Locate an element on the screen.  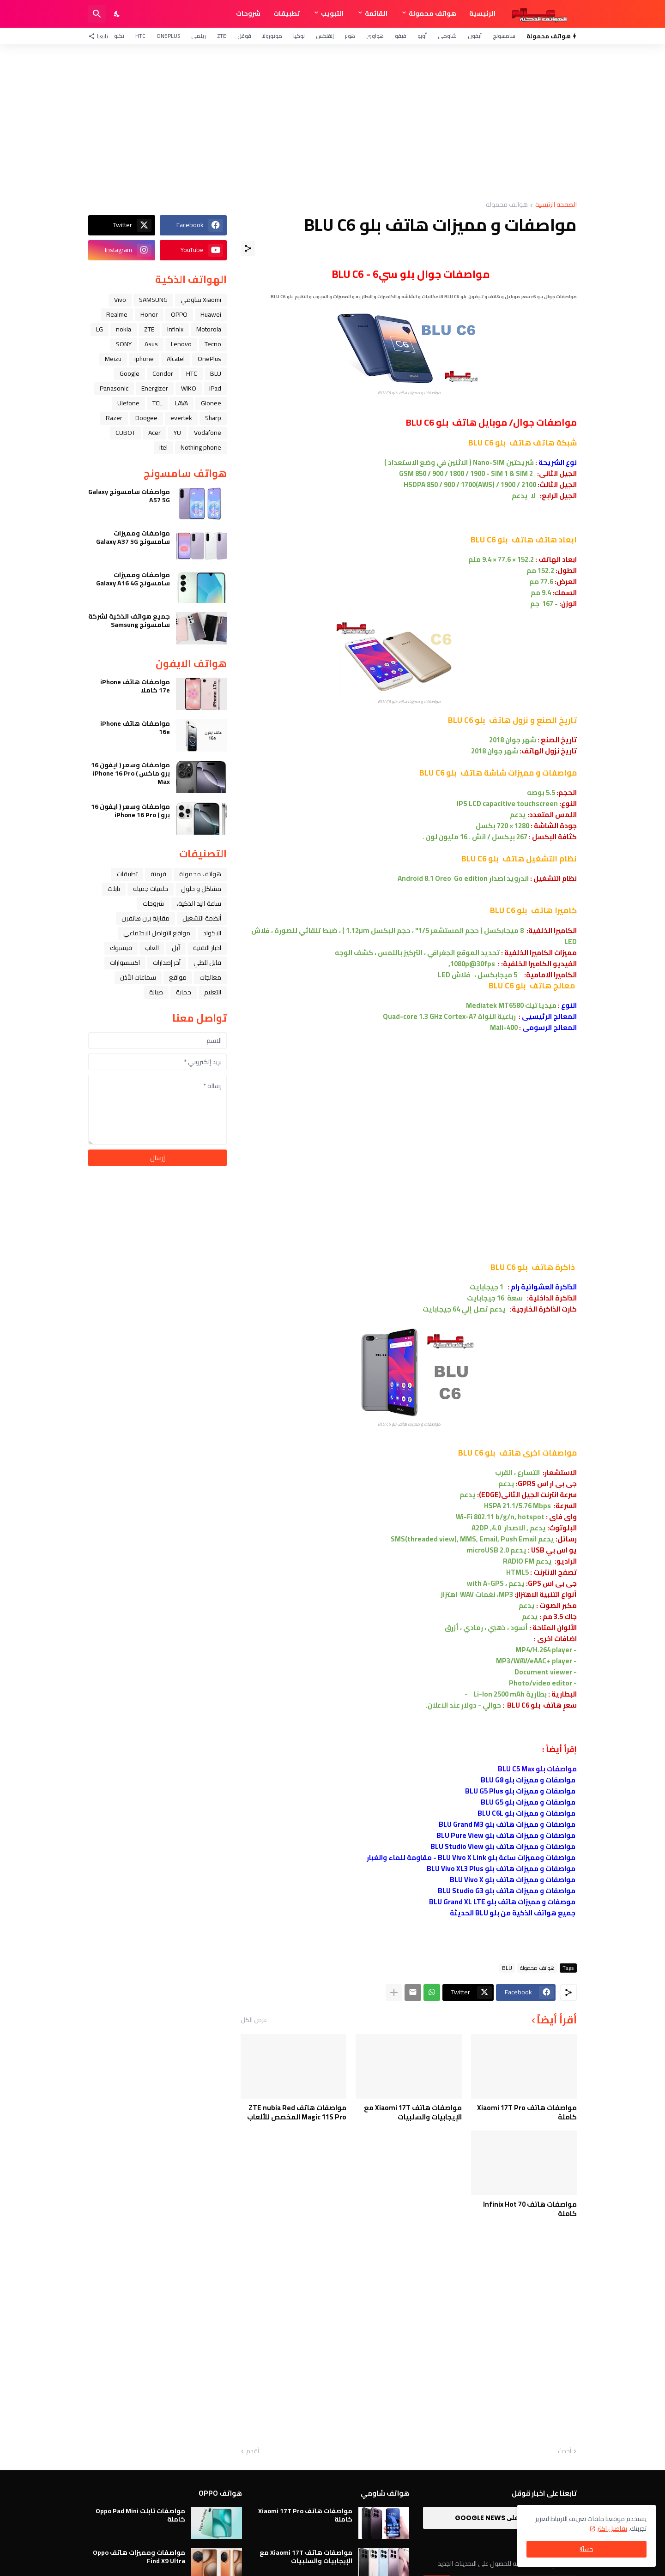
مواقع التواصل الاجتماعي is located at coordinates (156, 933).